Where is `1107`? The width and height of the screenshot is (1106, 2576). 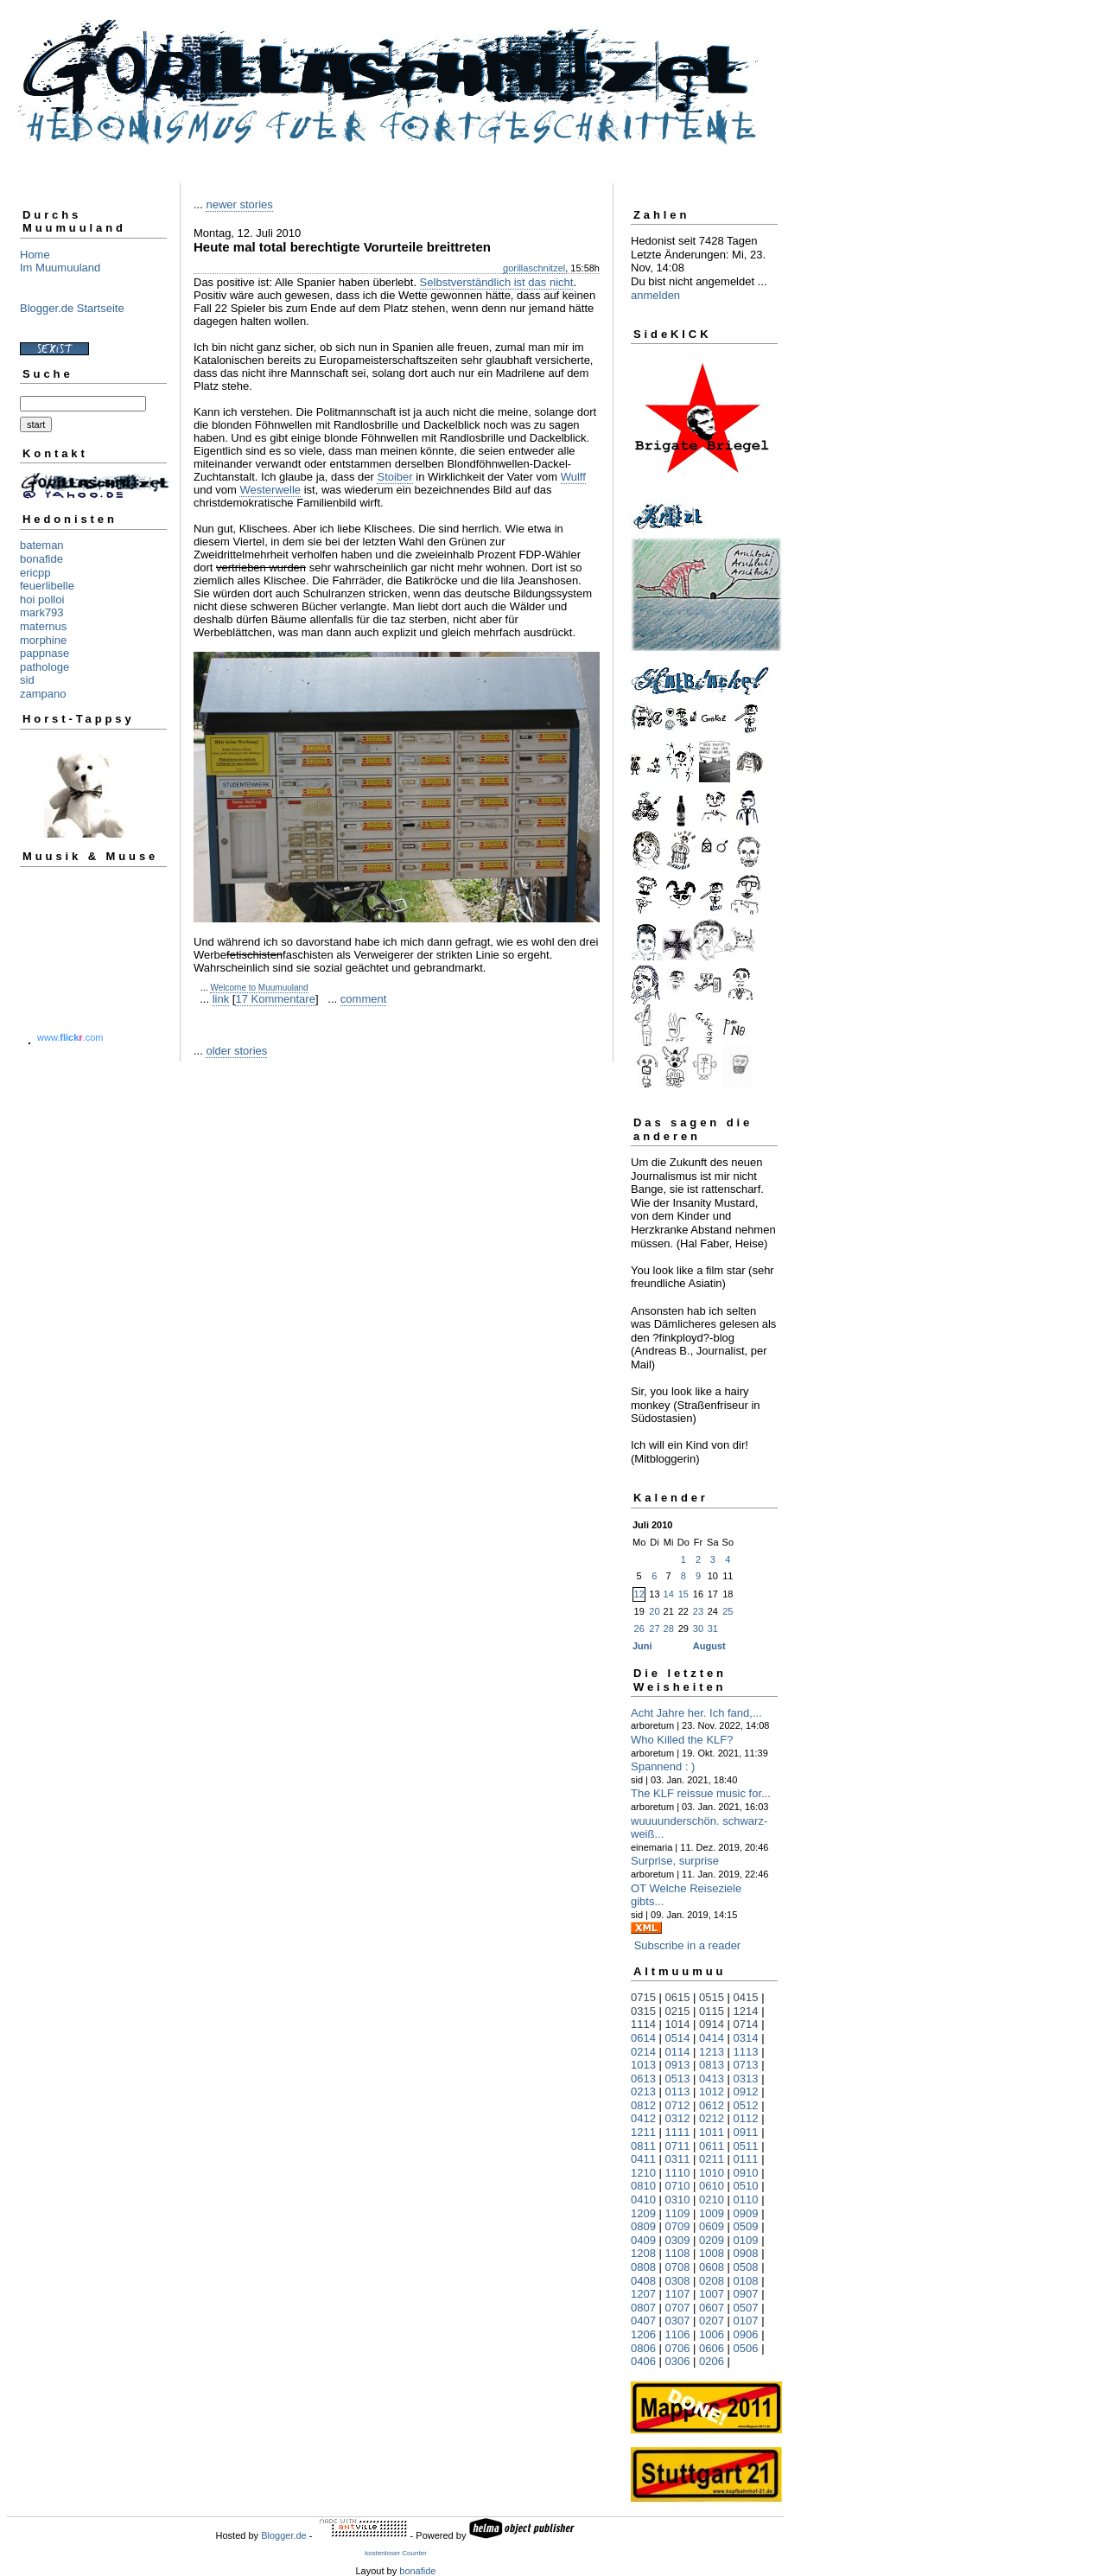
1107 is located at coordinates (677, 2293).